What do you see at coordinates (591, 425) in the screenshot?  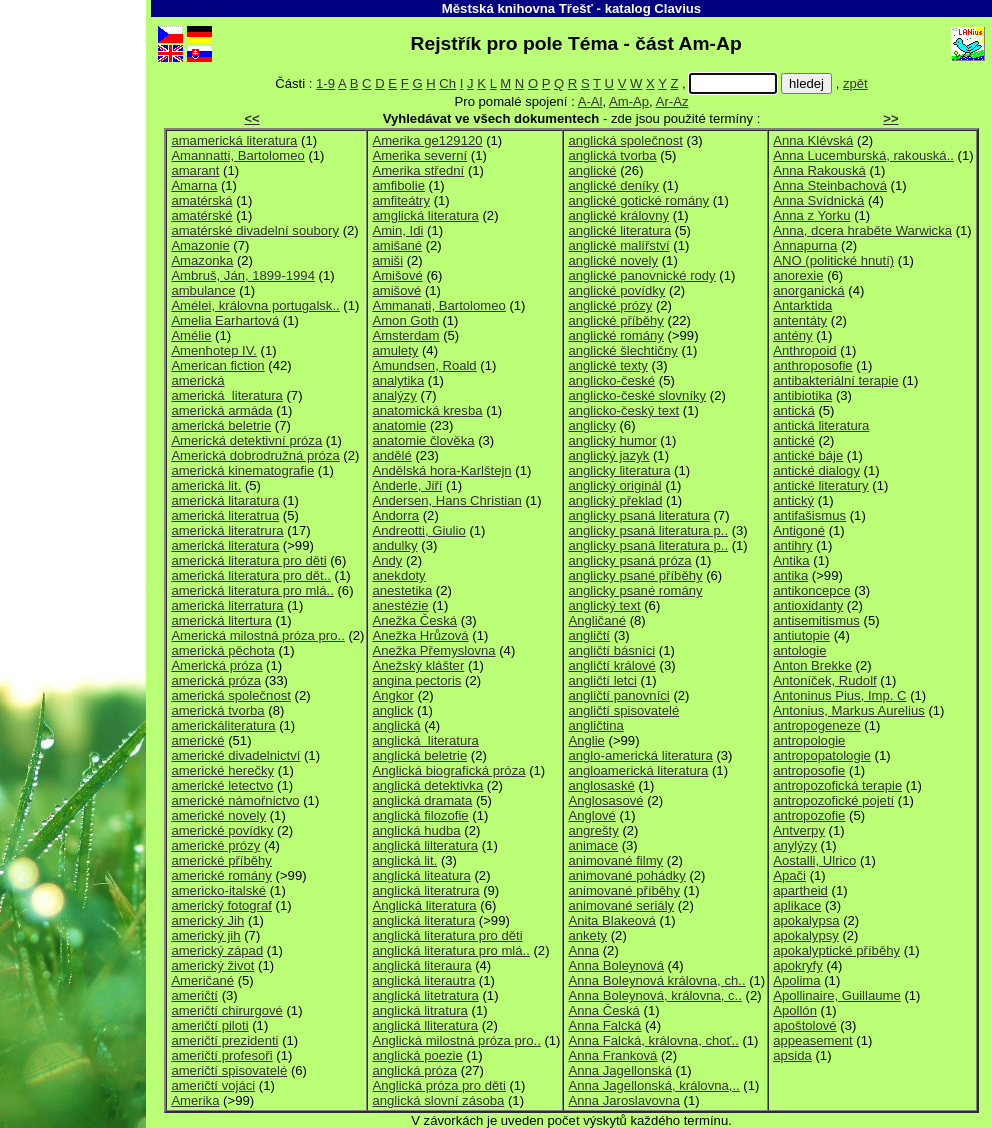 I see `anglicky` at bounding box center [591, 425].